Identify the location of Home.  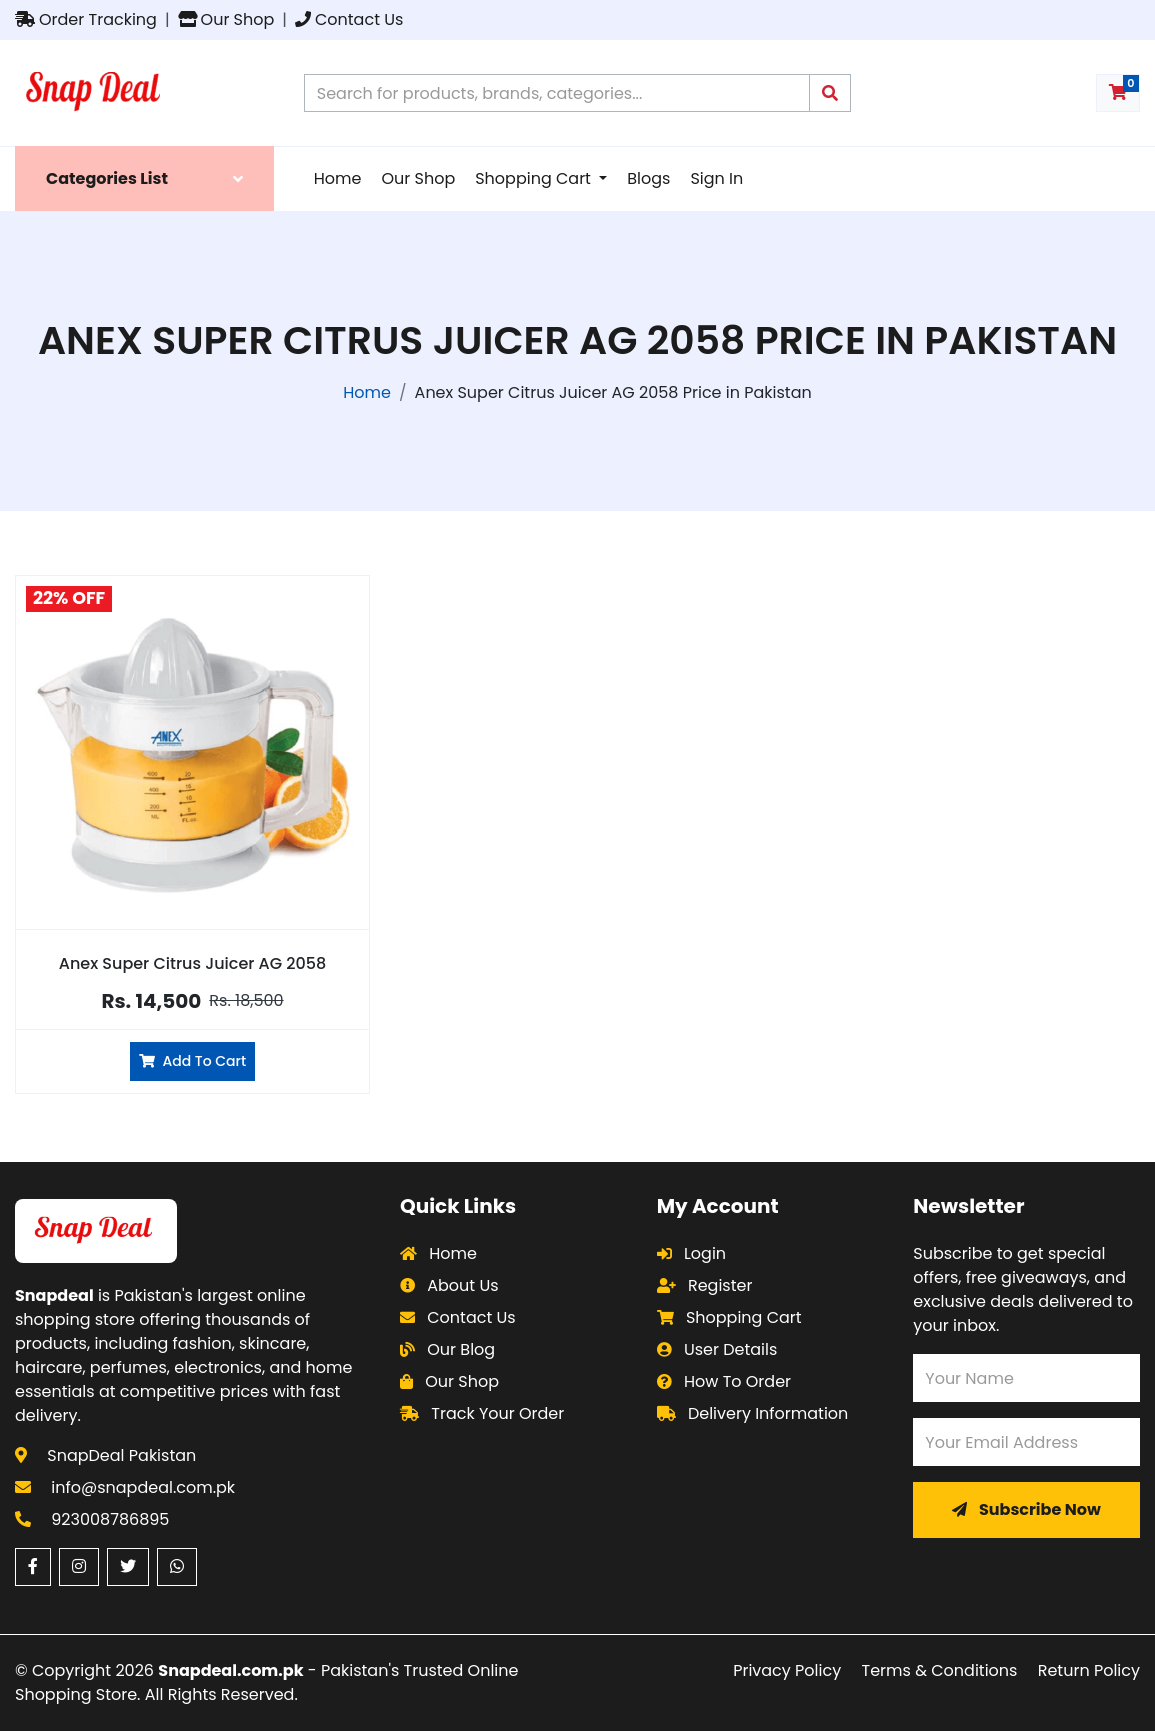
(338, 178).